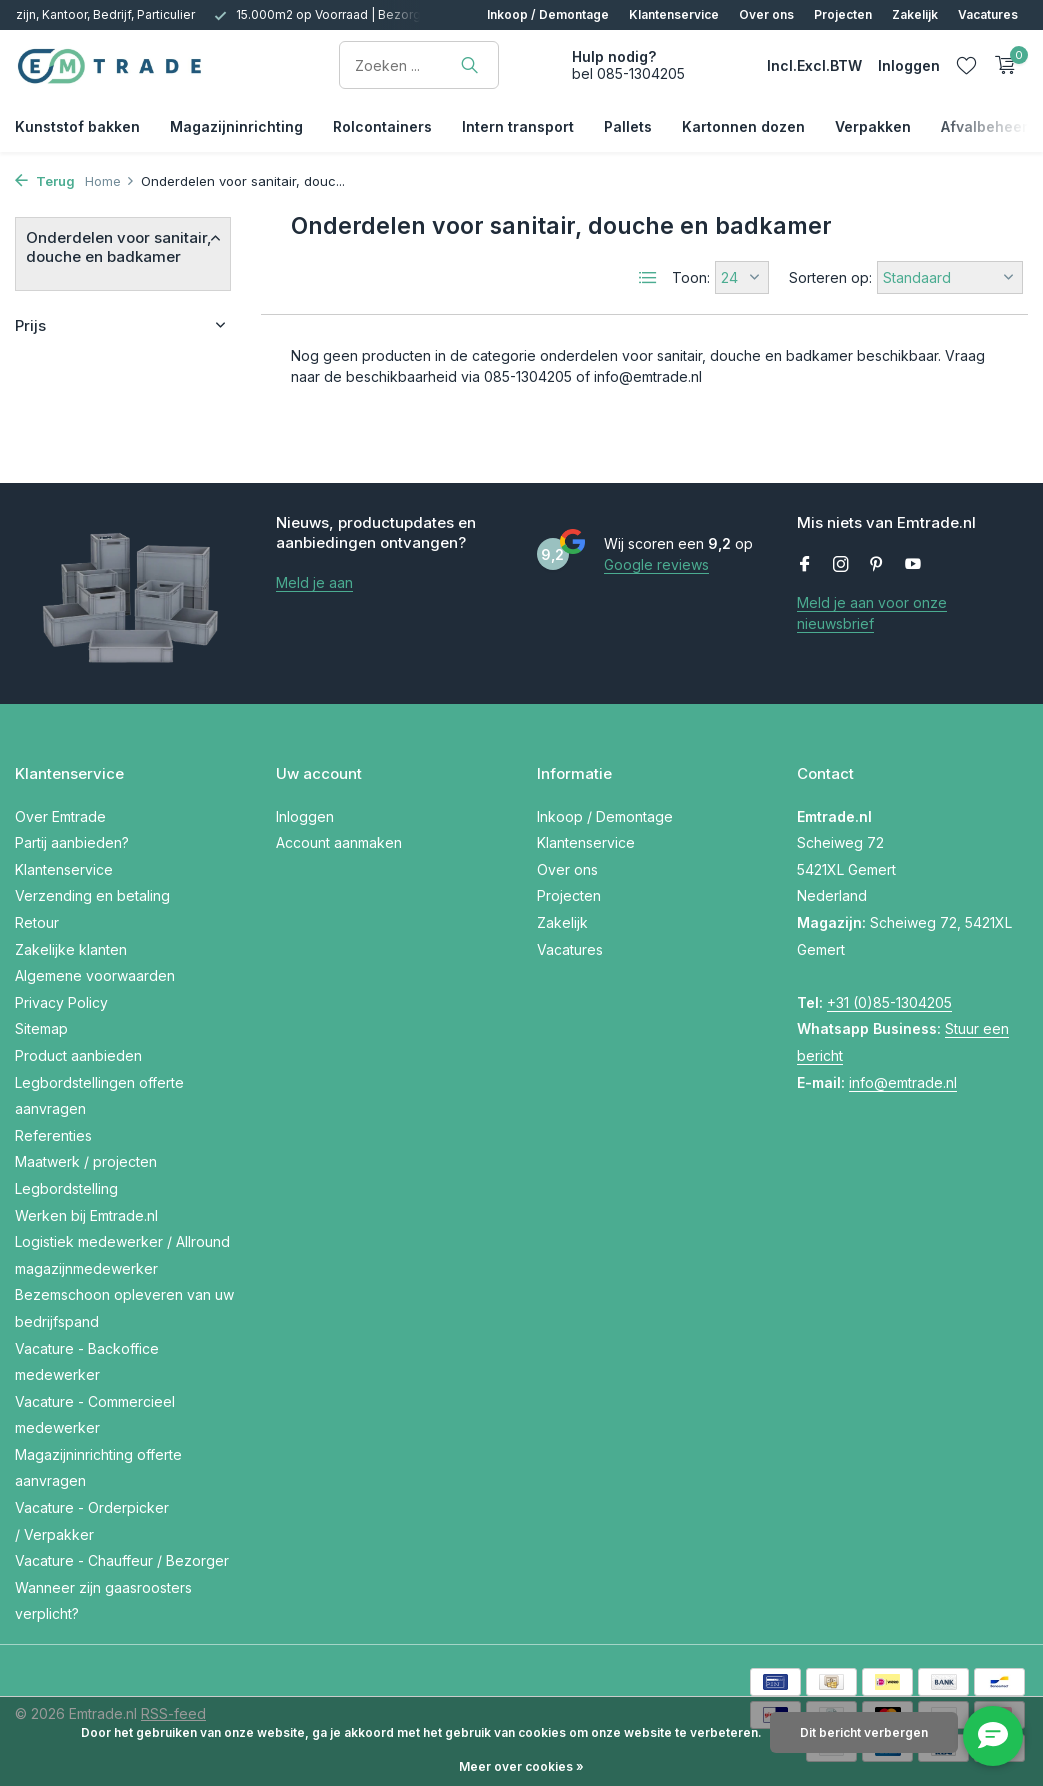  Describe the element at coordinates (45, 181) in the screenshot. I see `Terug` at that location.